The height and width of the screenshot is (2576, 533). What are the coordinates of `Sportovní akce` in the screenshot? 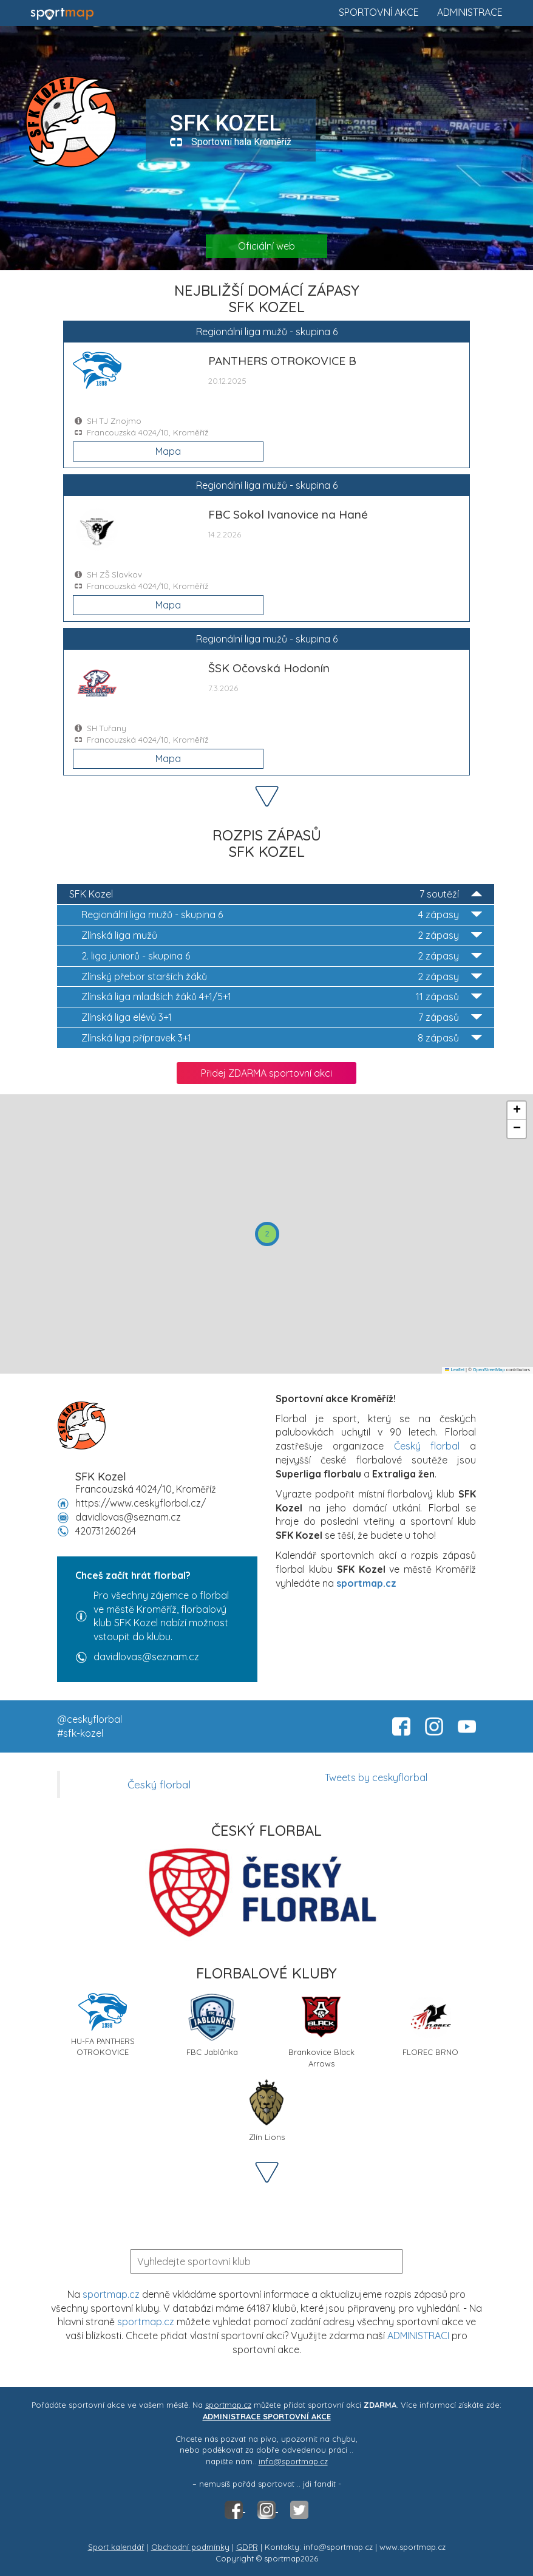 It's located at (379, 12).